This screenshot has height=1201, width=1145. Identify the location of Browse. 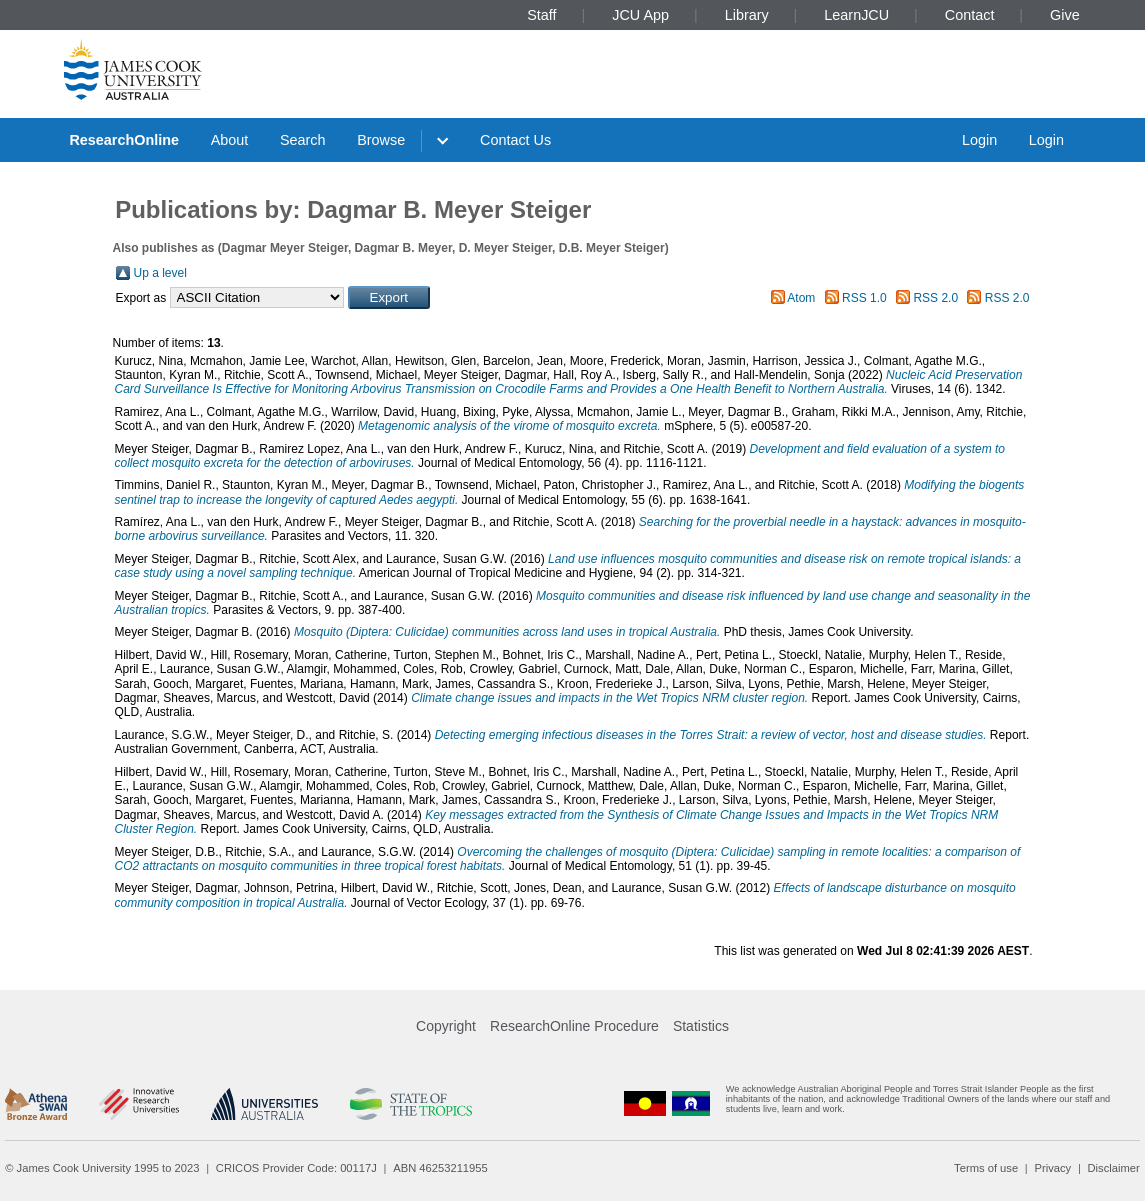
(381, 140).